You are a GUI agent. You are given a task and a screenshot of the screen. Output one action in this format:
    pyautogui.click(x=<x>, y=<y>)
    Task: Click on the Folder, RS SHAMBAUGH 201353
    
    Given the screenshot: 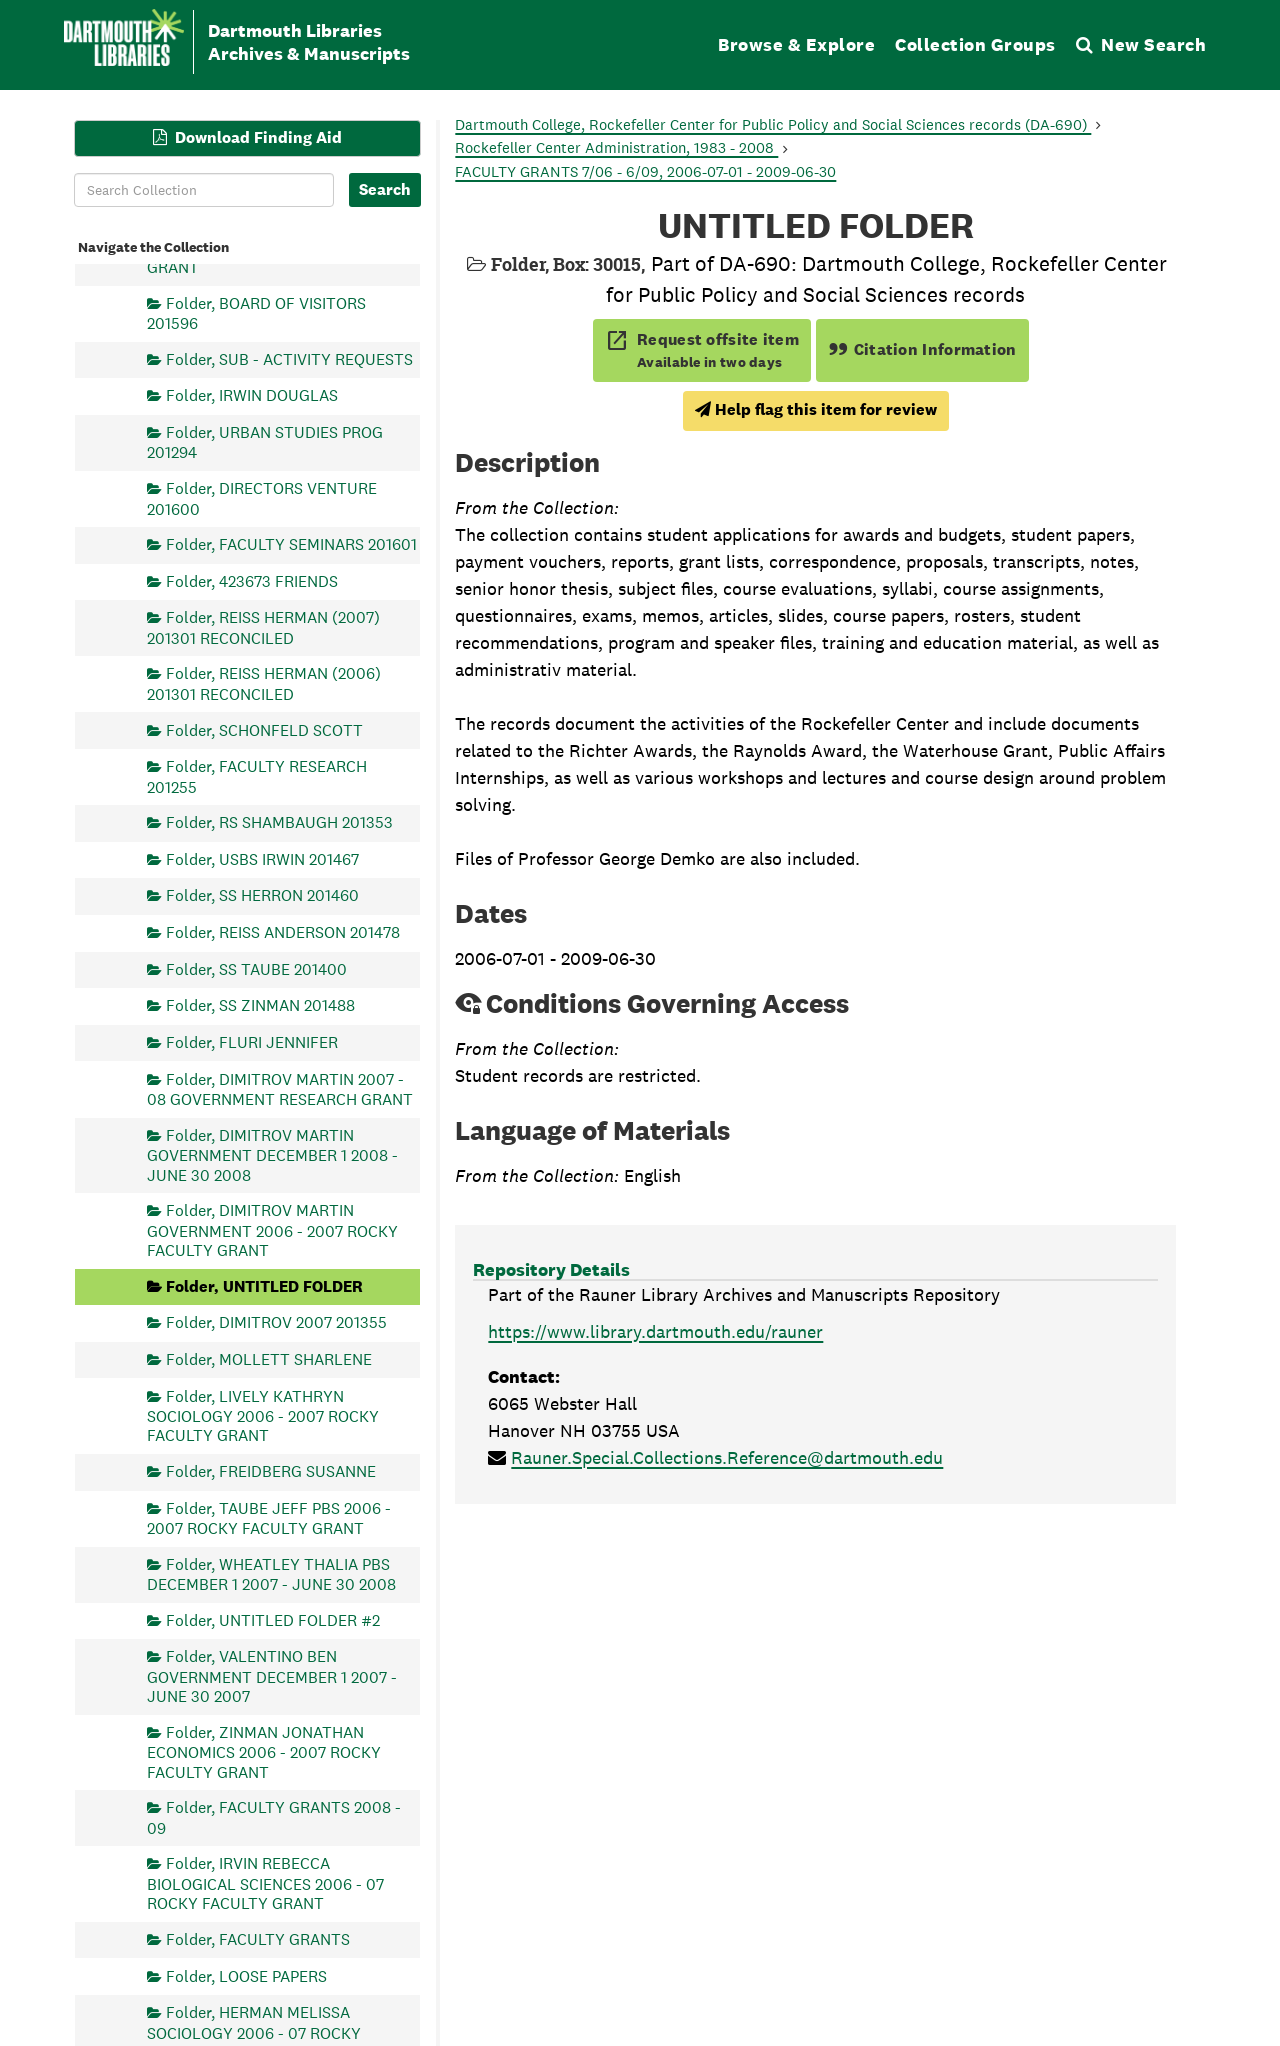 What is the action you would take?
    pyautogui.click(x=279, y=822)
    